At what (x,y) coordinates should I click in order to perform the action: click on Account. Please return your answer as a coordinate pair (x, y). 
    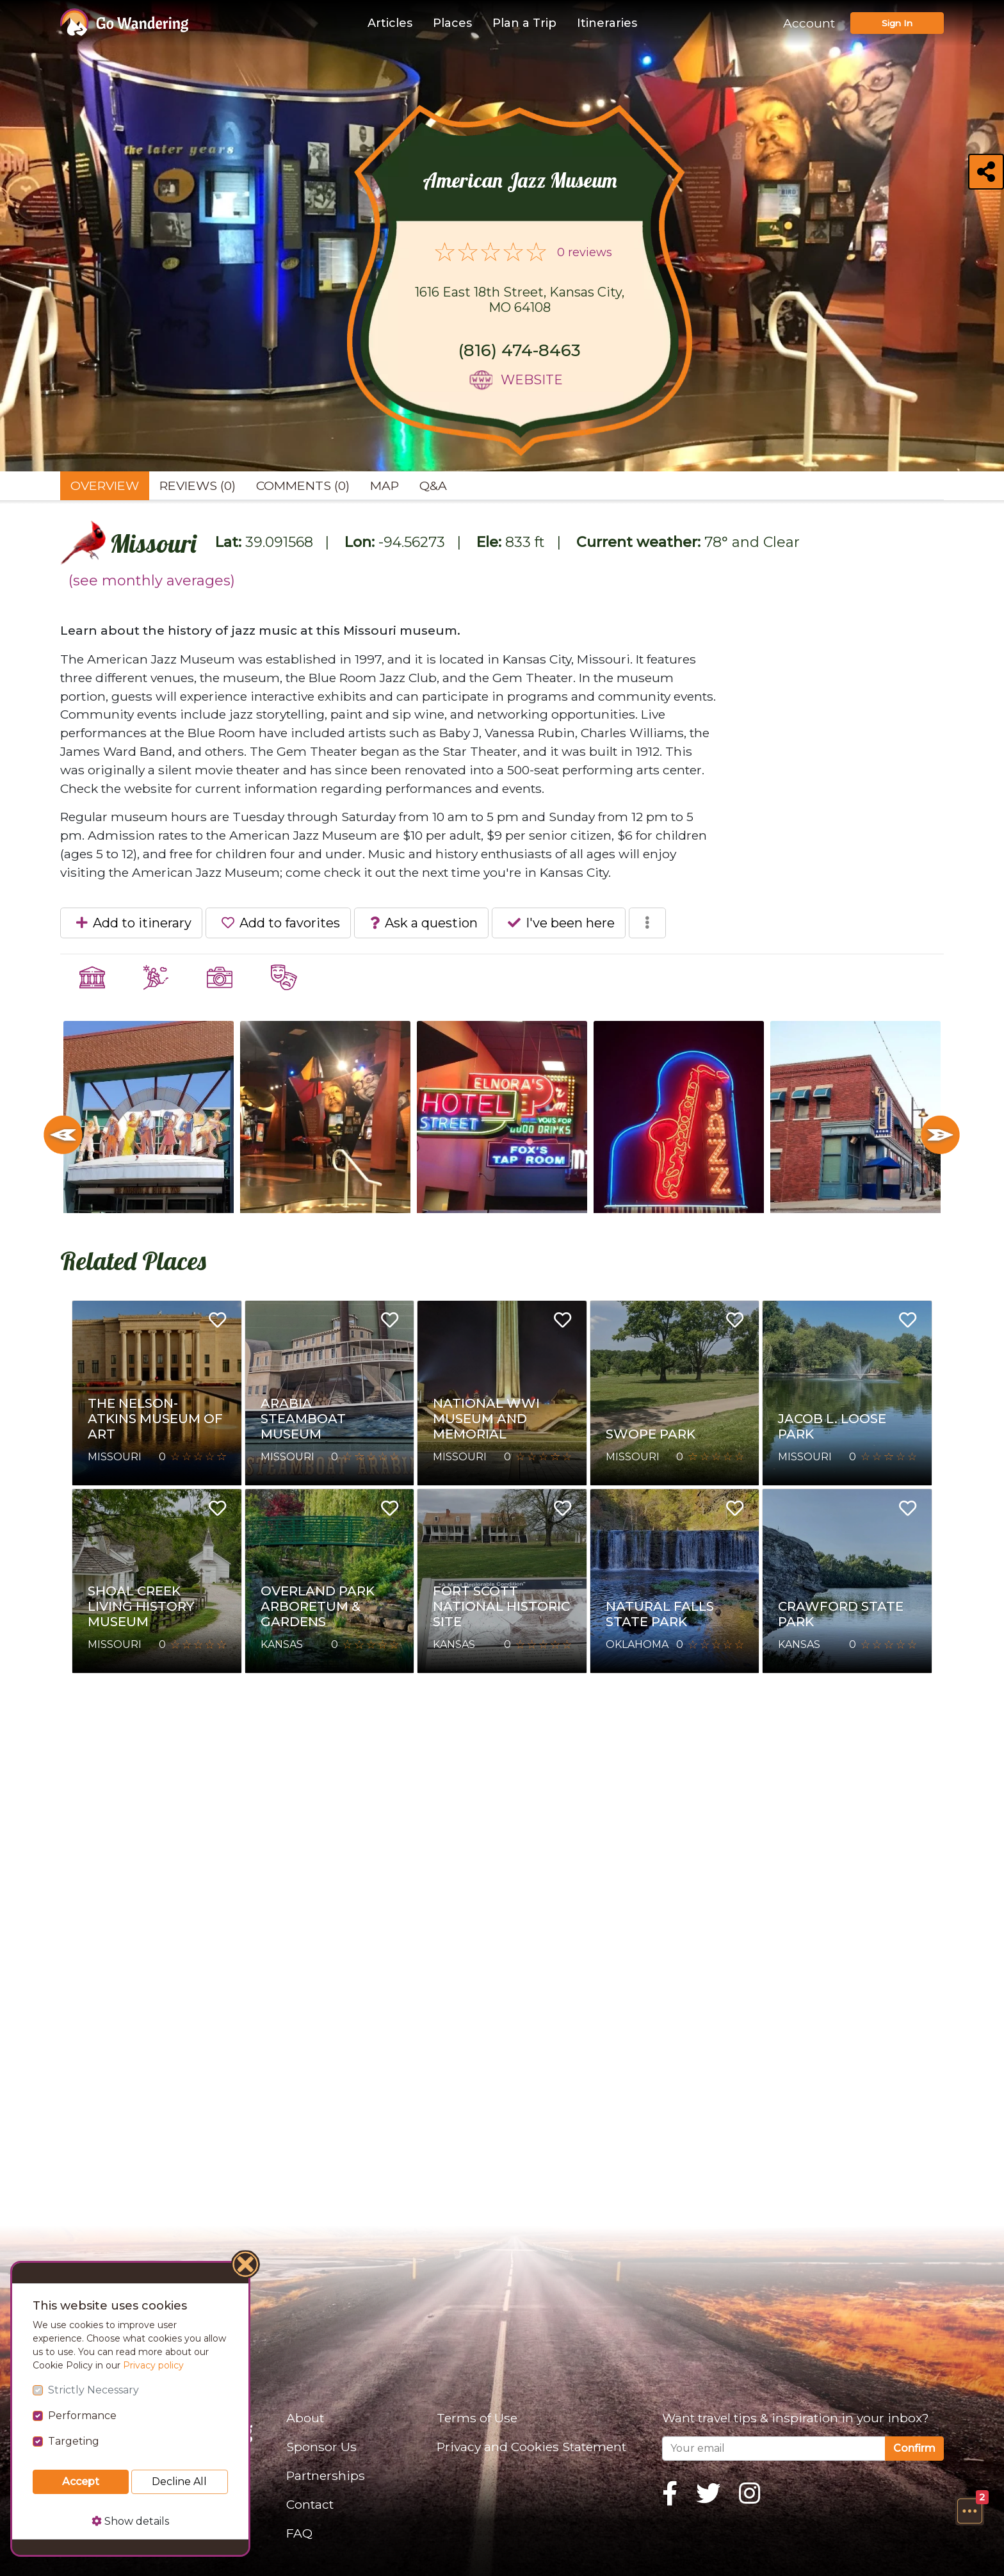
    Looking at the image, I should click on (809, 23).